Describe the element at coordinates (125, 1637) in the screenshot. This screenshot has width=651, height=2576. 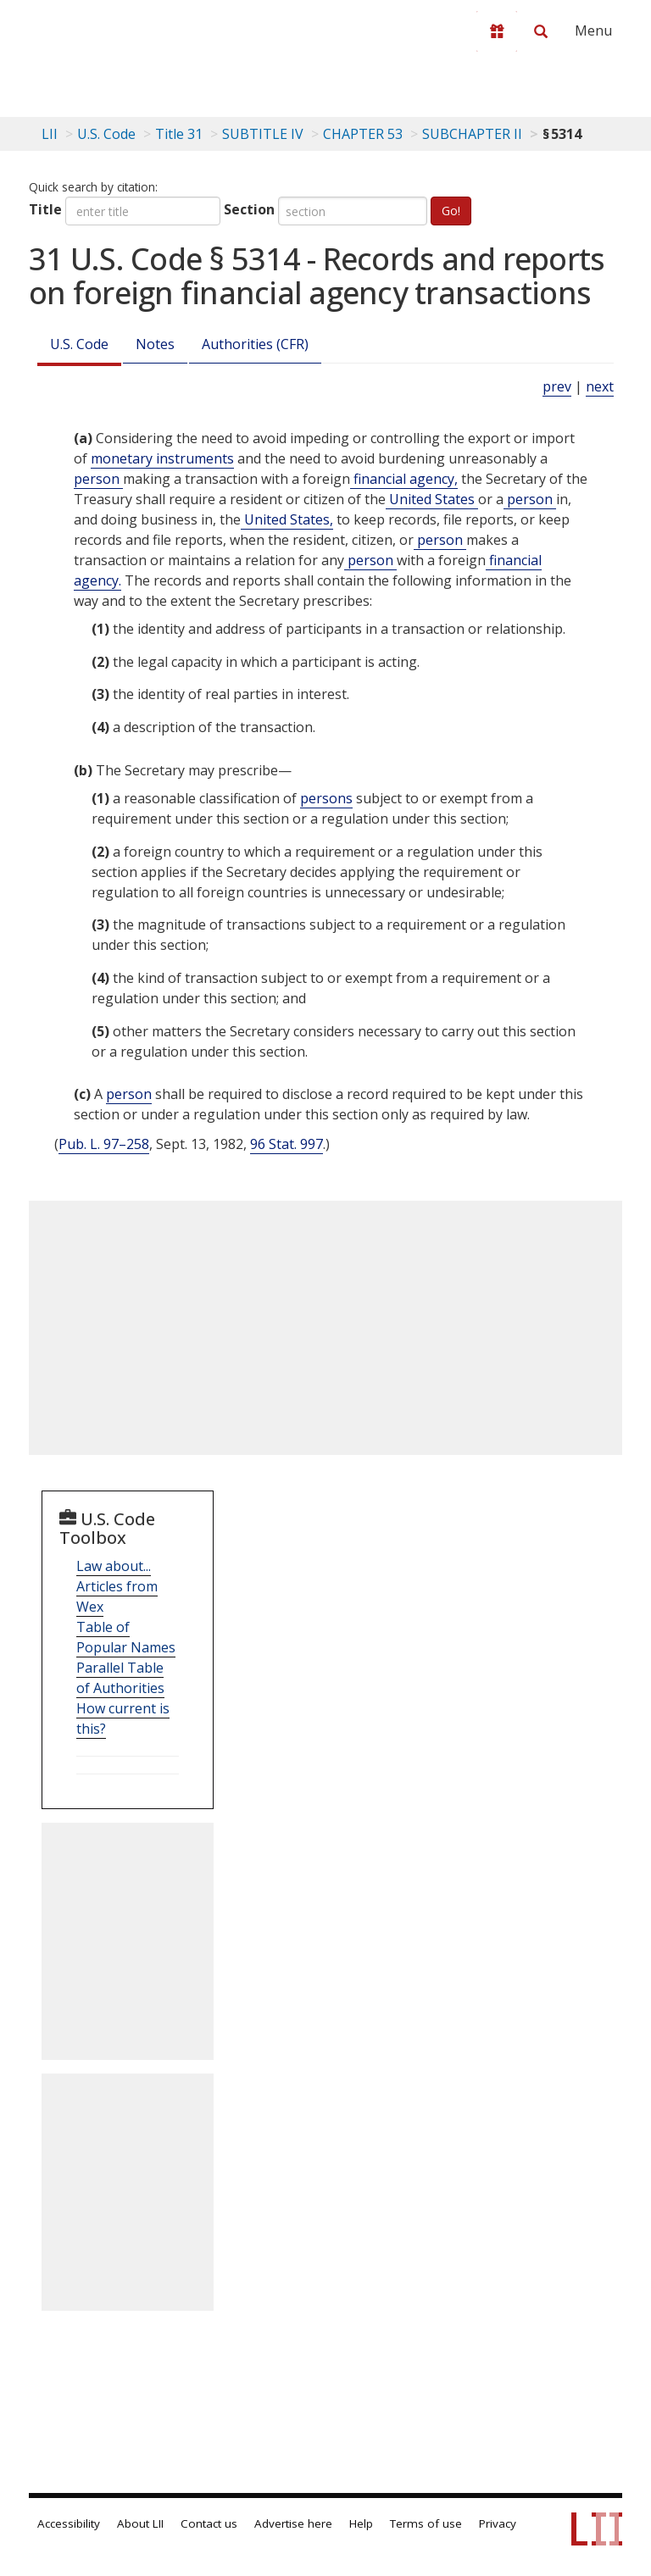
I see `Table of Popular Names` at that location.